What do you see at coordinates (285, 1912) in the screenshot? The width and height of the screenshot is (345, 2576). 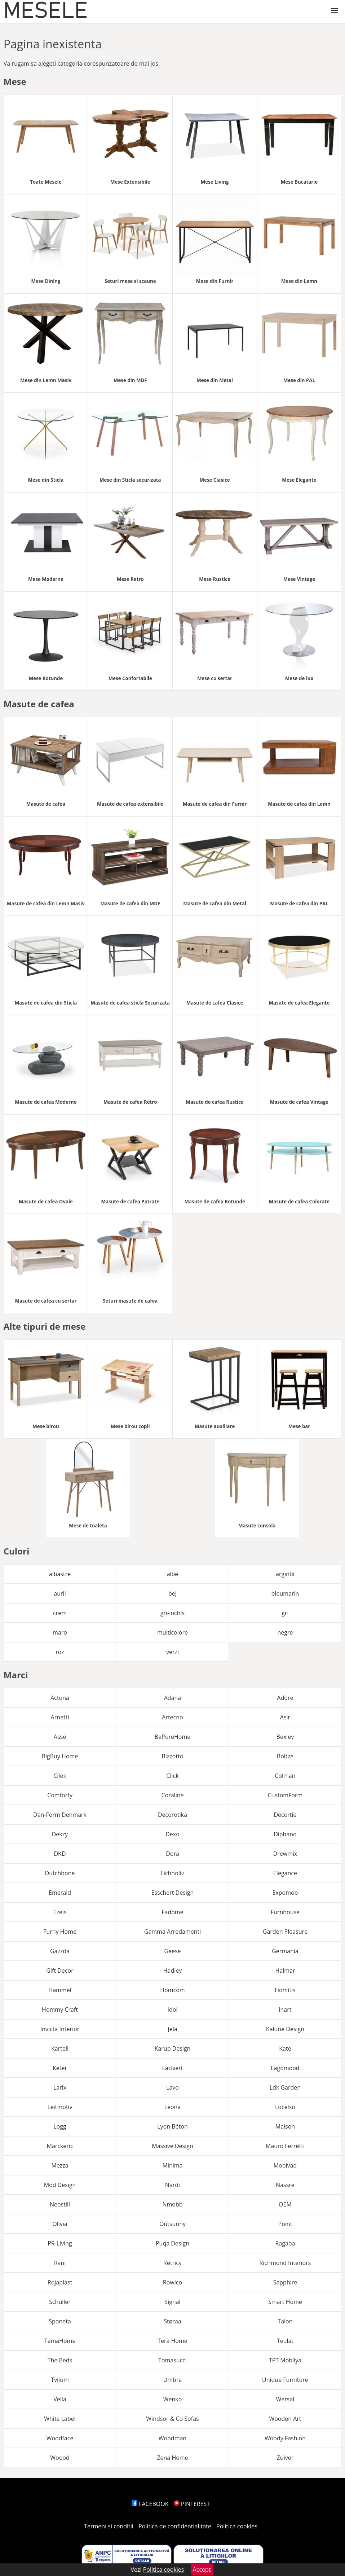 I see `Furnhouse` at bounding box center [285, 1912].